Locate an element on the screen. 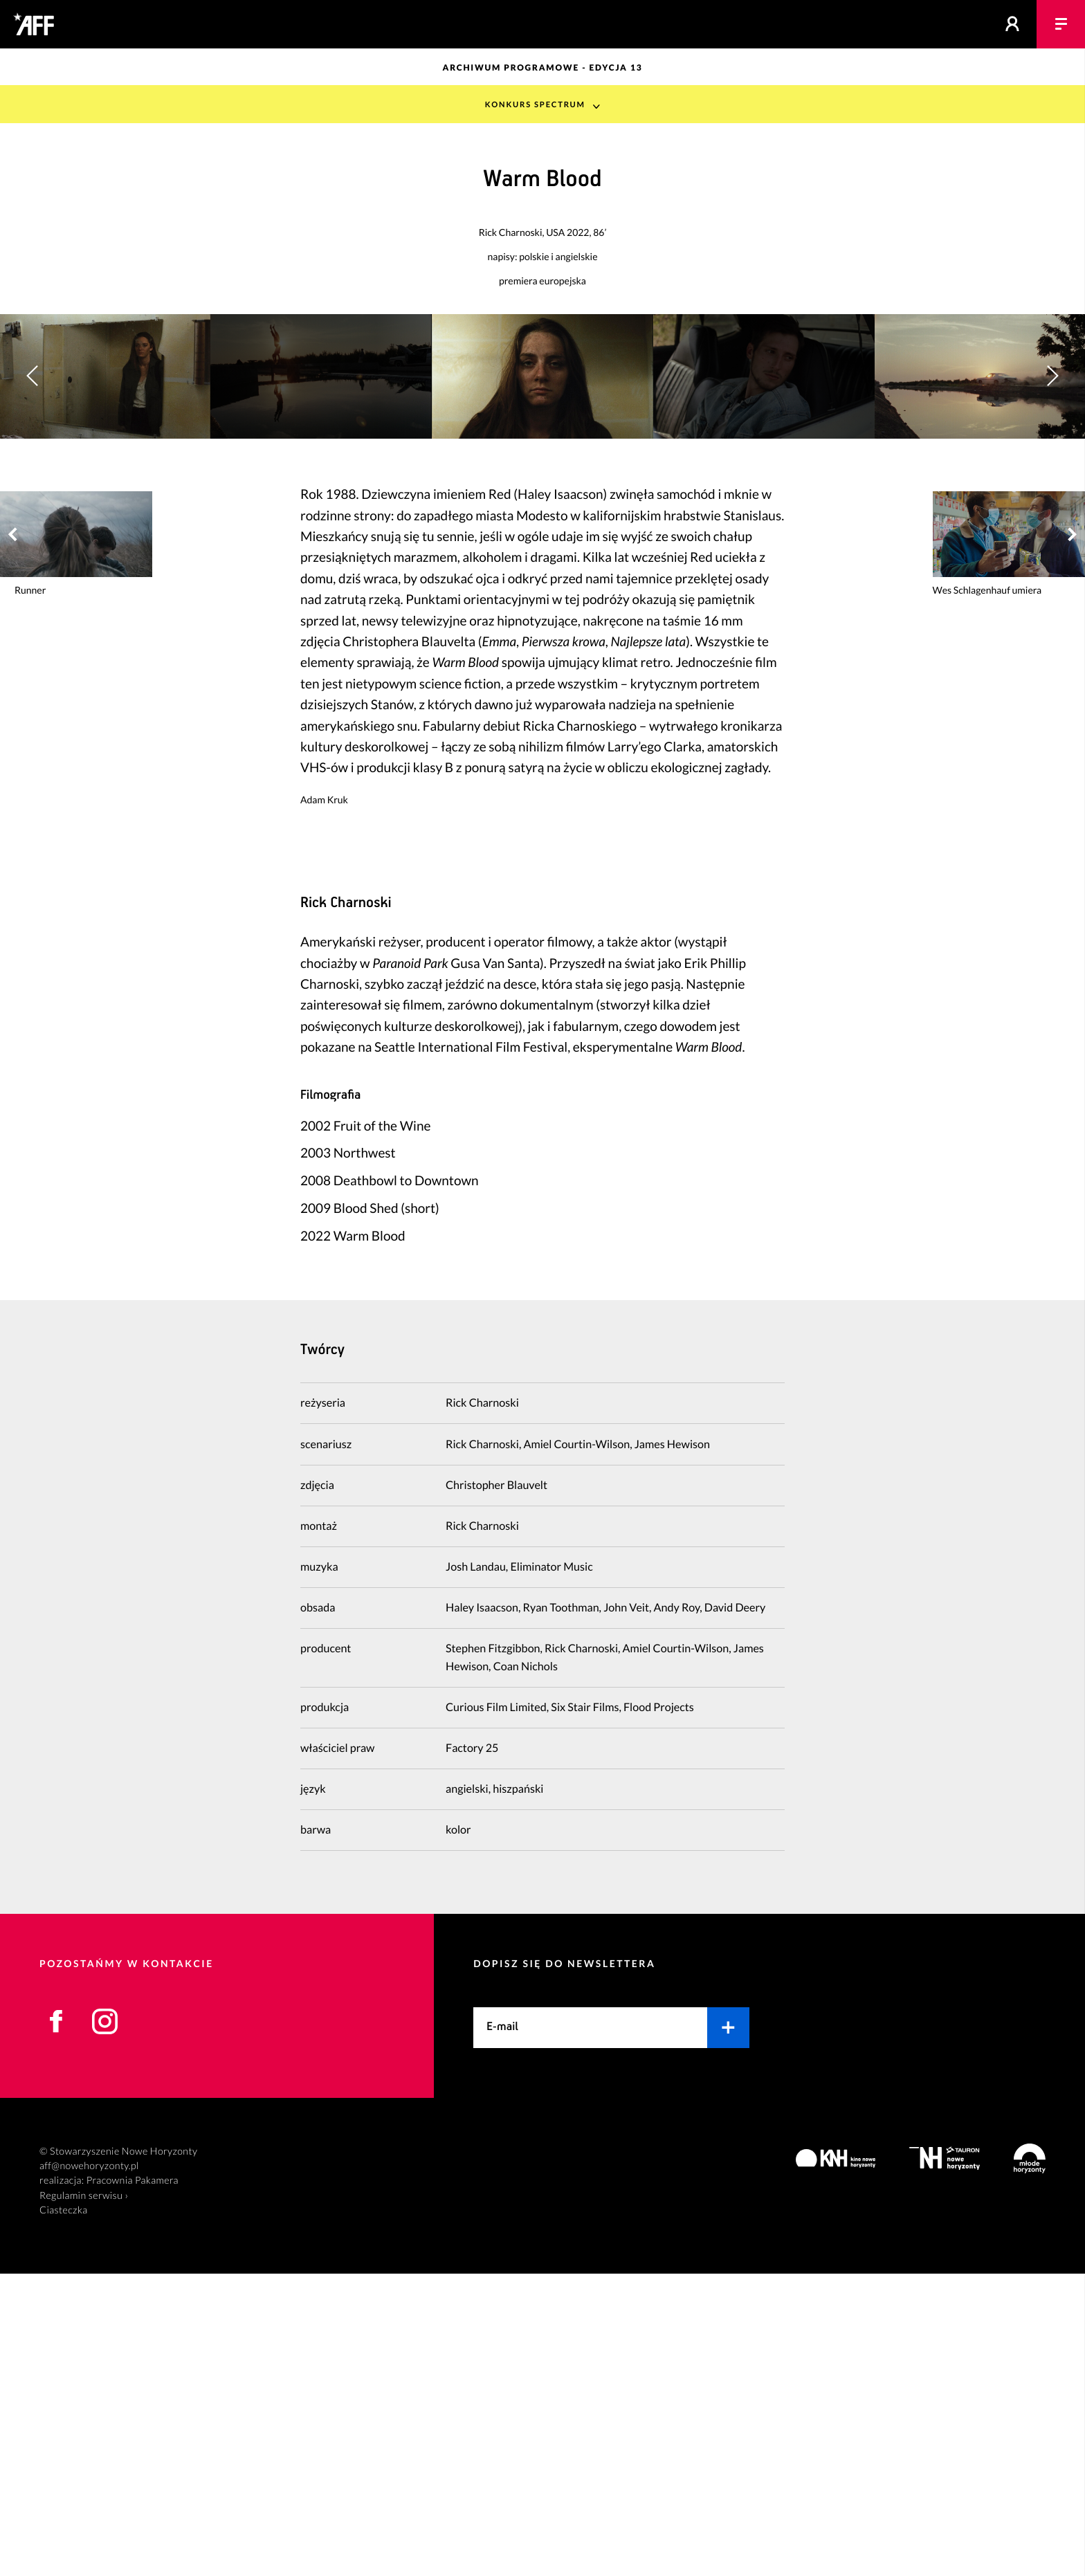 The image size is (1085, 2576). Pracownia Pakamera is located at coordinates (132, 2484).